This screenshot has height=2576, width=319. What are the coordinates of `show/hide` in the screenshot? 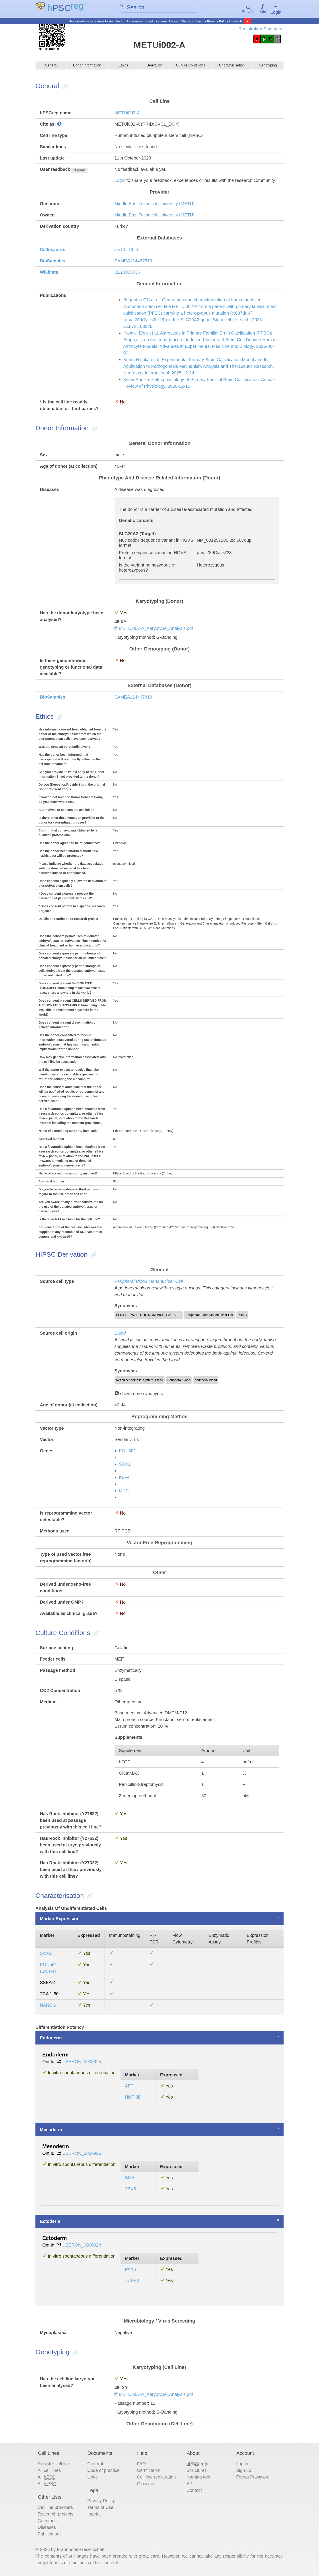 It's located at (79, 170).